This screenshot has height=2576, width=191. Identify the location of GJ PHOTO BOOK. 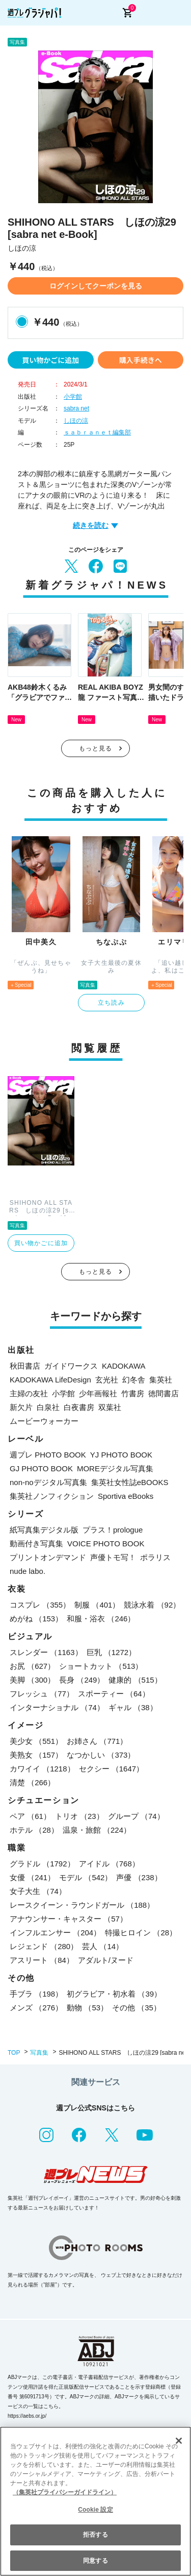
(41, 1468).